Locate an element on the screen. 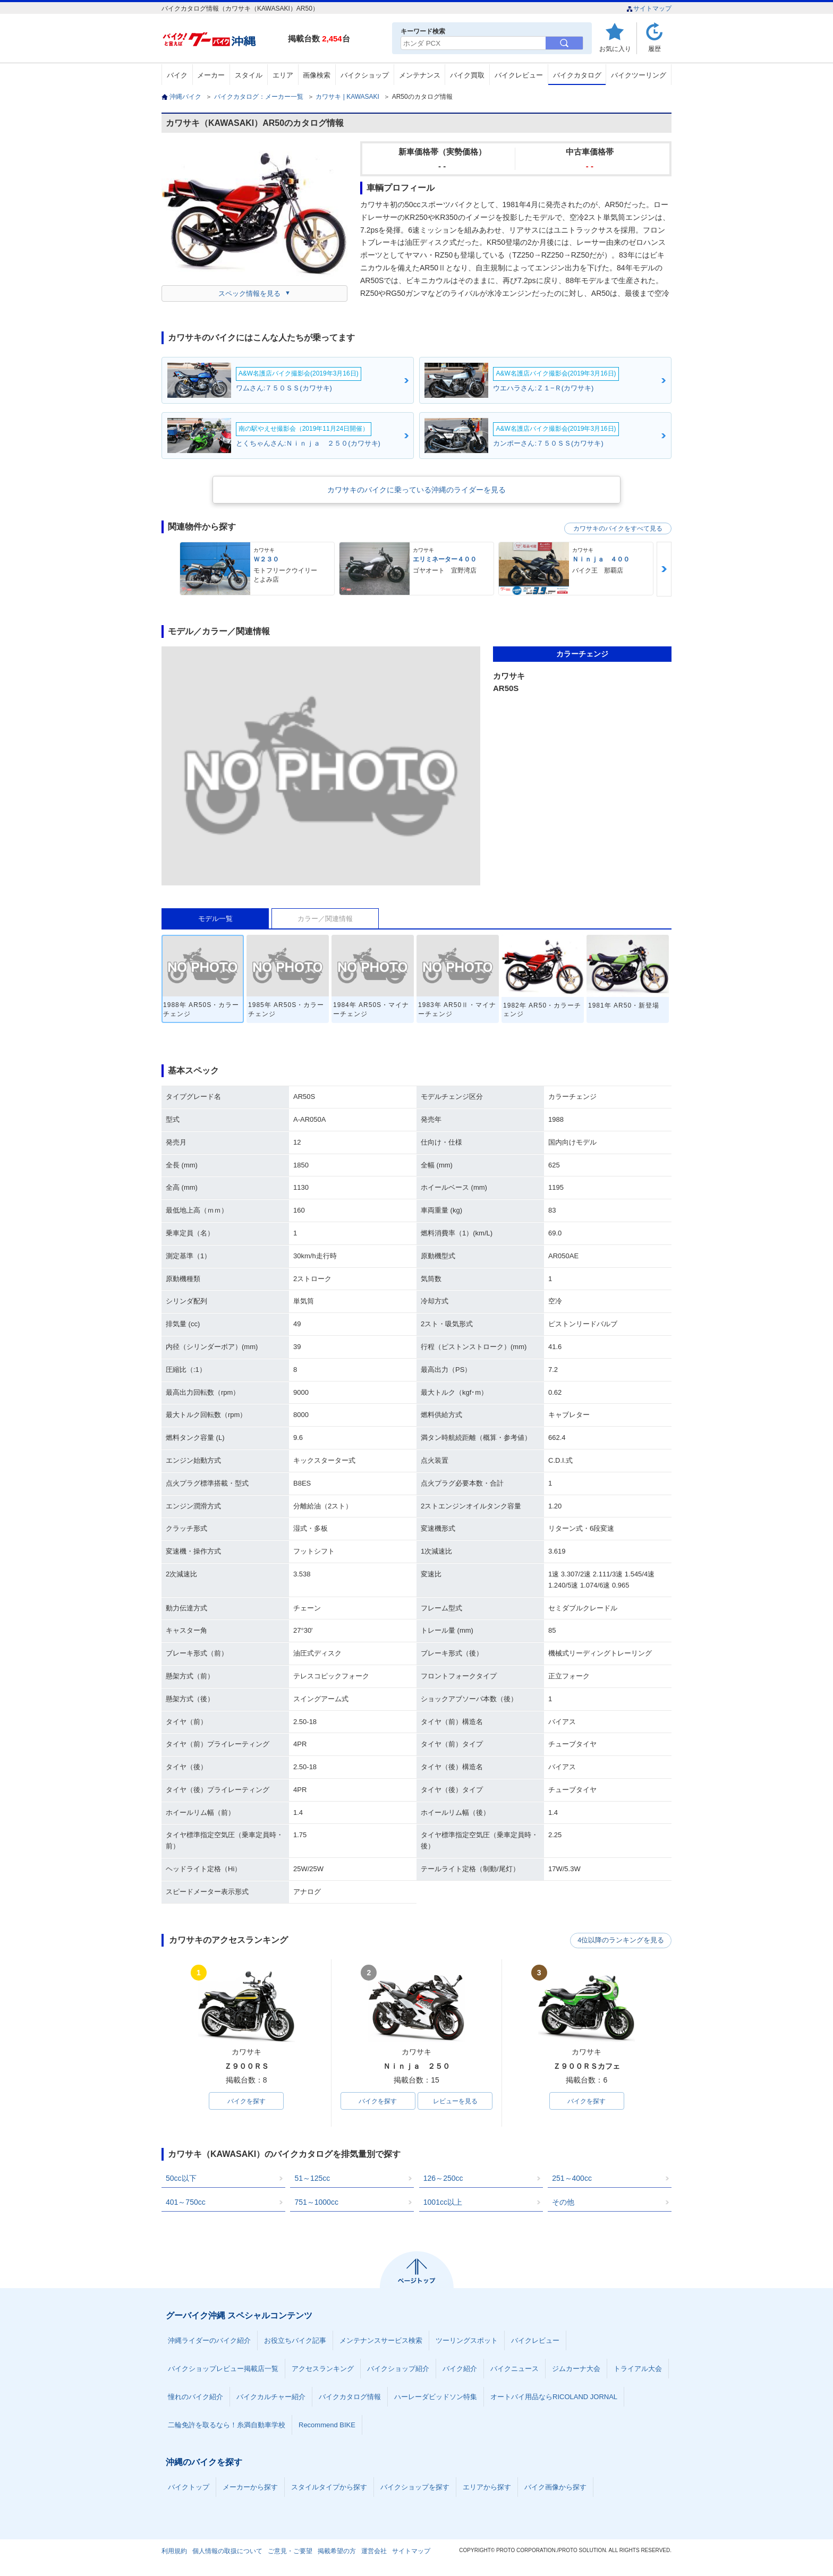 This screenshot has width=833, height=2576. バイクニュース is located at coordinates (514, 2369).